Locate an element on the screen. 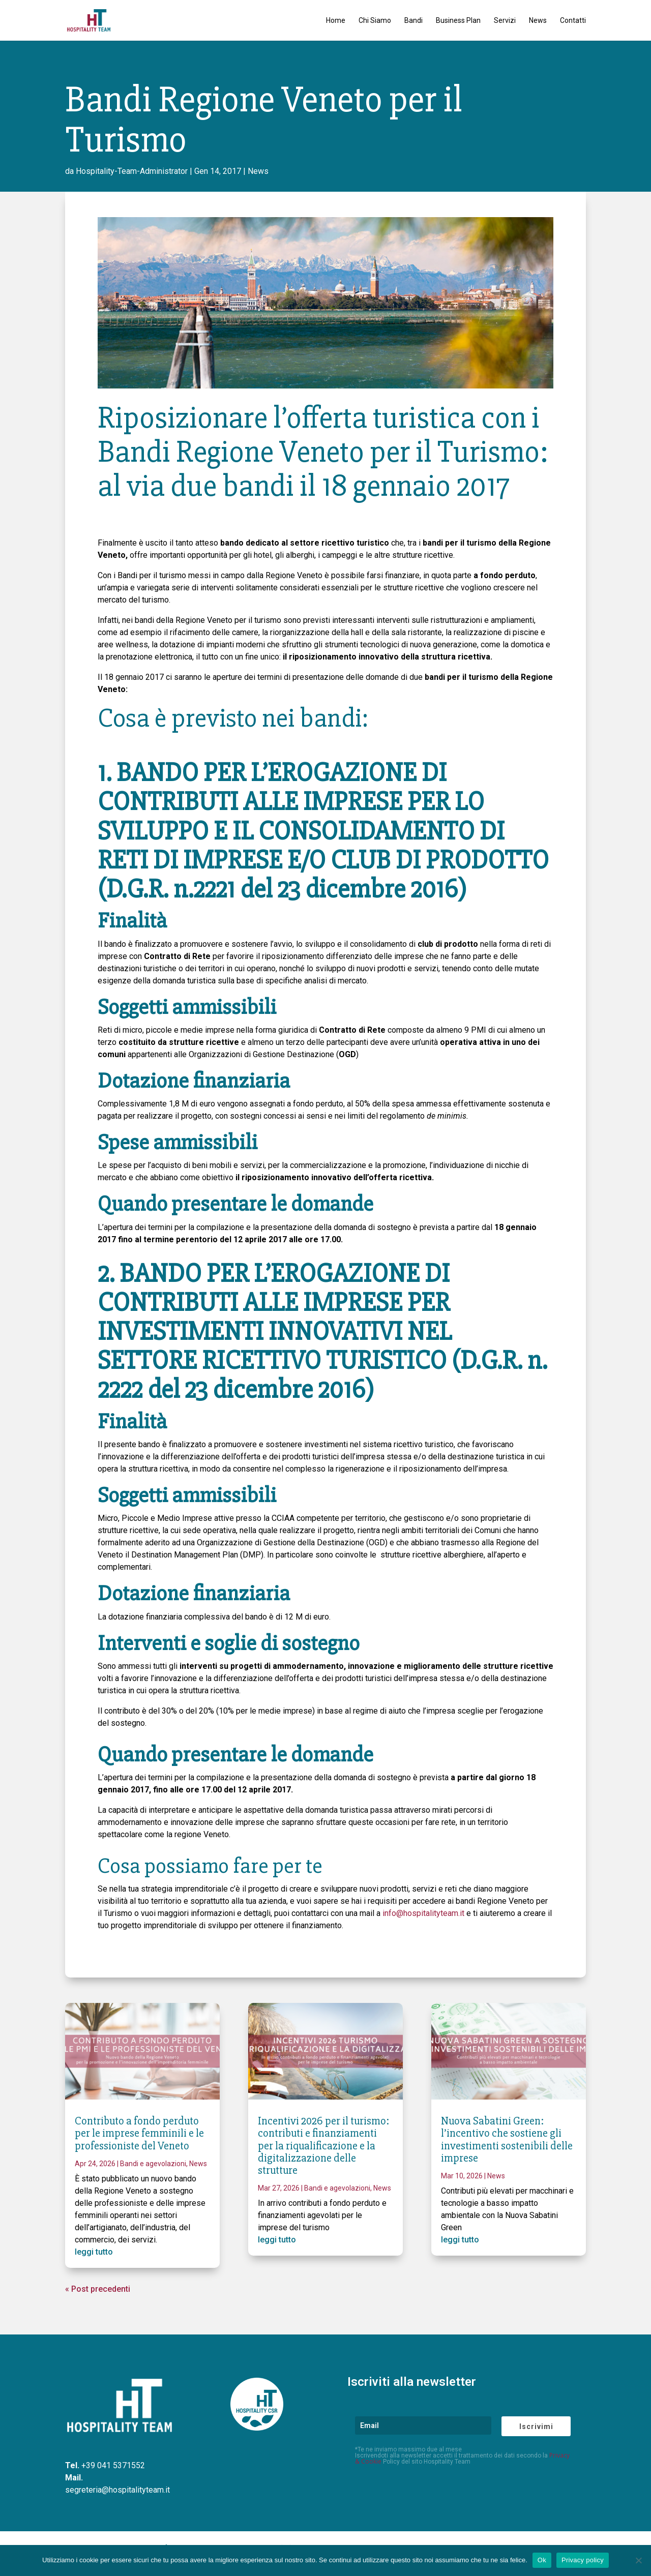  Contributo a fondo perduto per le imprese femminili e le professioniste del Veneto is located at coordinates (139, 2133).